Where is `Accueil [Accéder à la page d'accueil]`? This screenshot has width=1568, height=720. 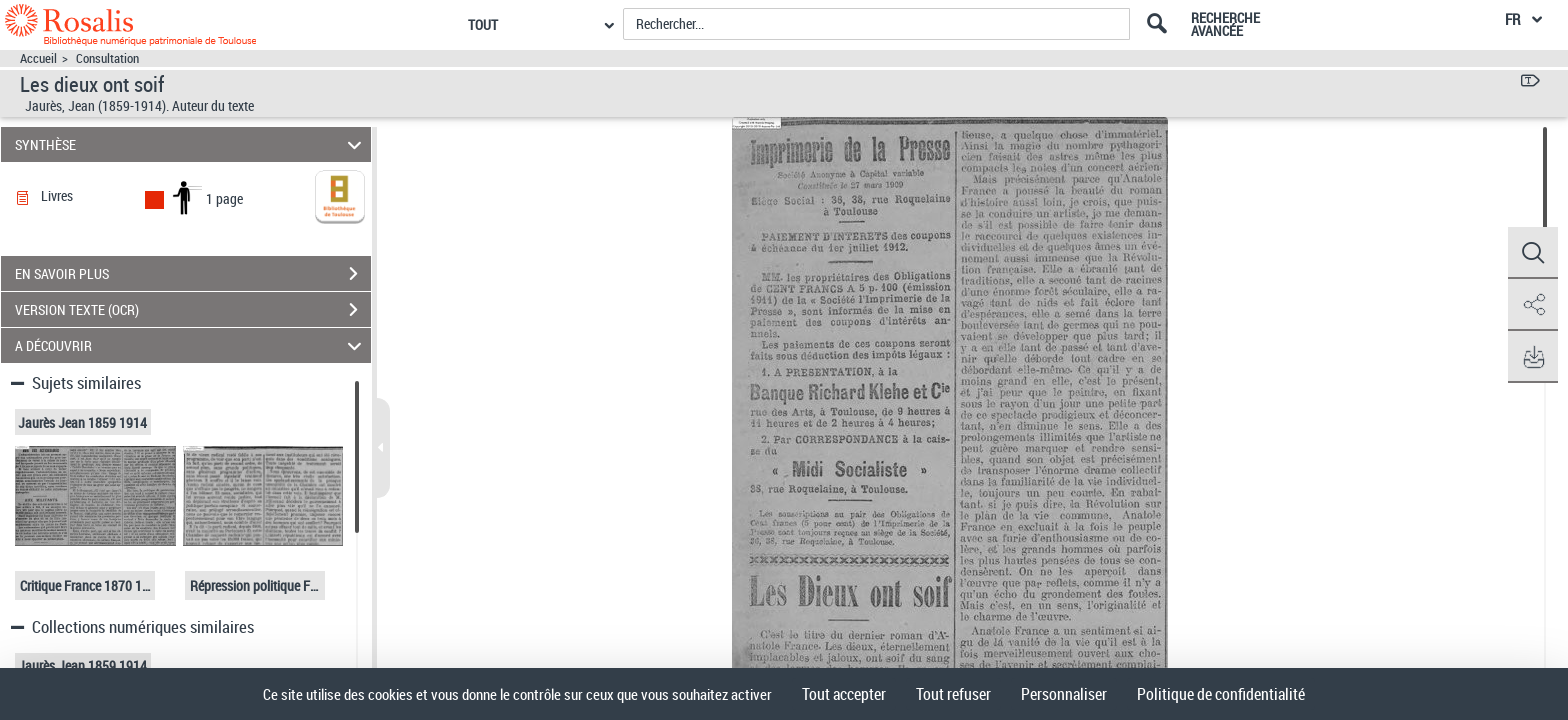 Accueil [Accéder à la page d'accueil] is located at coordinates (38, 58).